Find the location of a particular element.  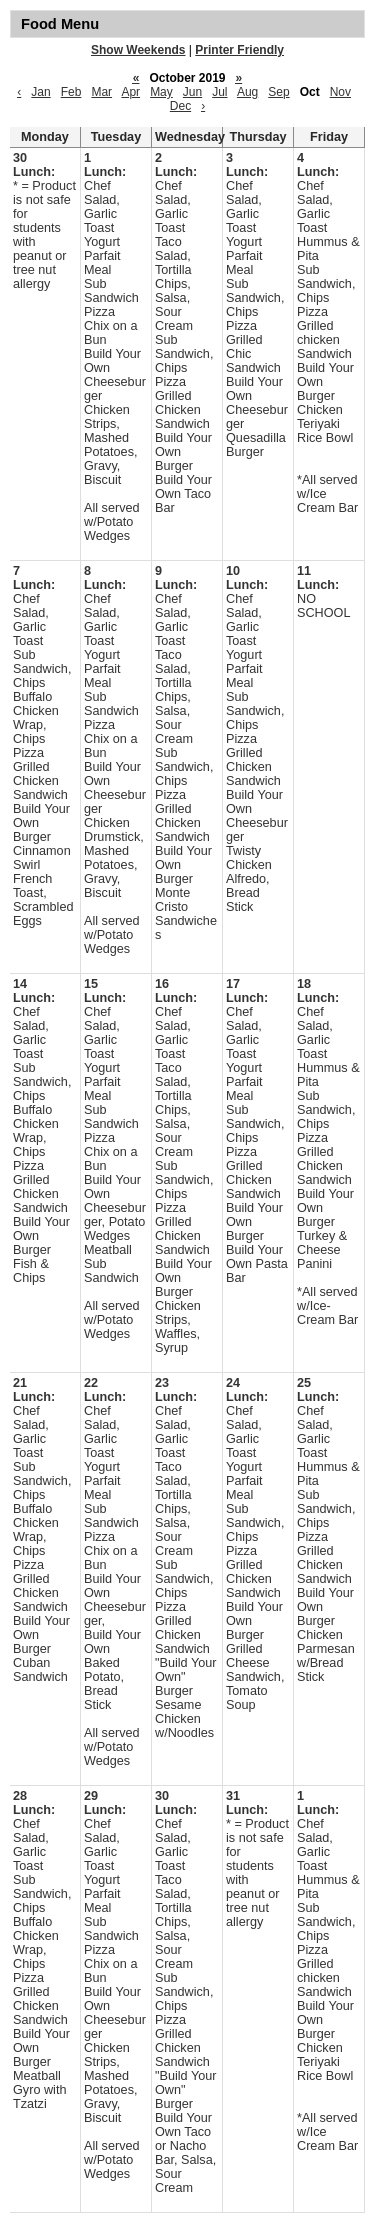

May is located at coordinates (161, 92).